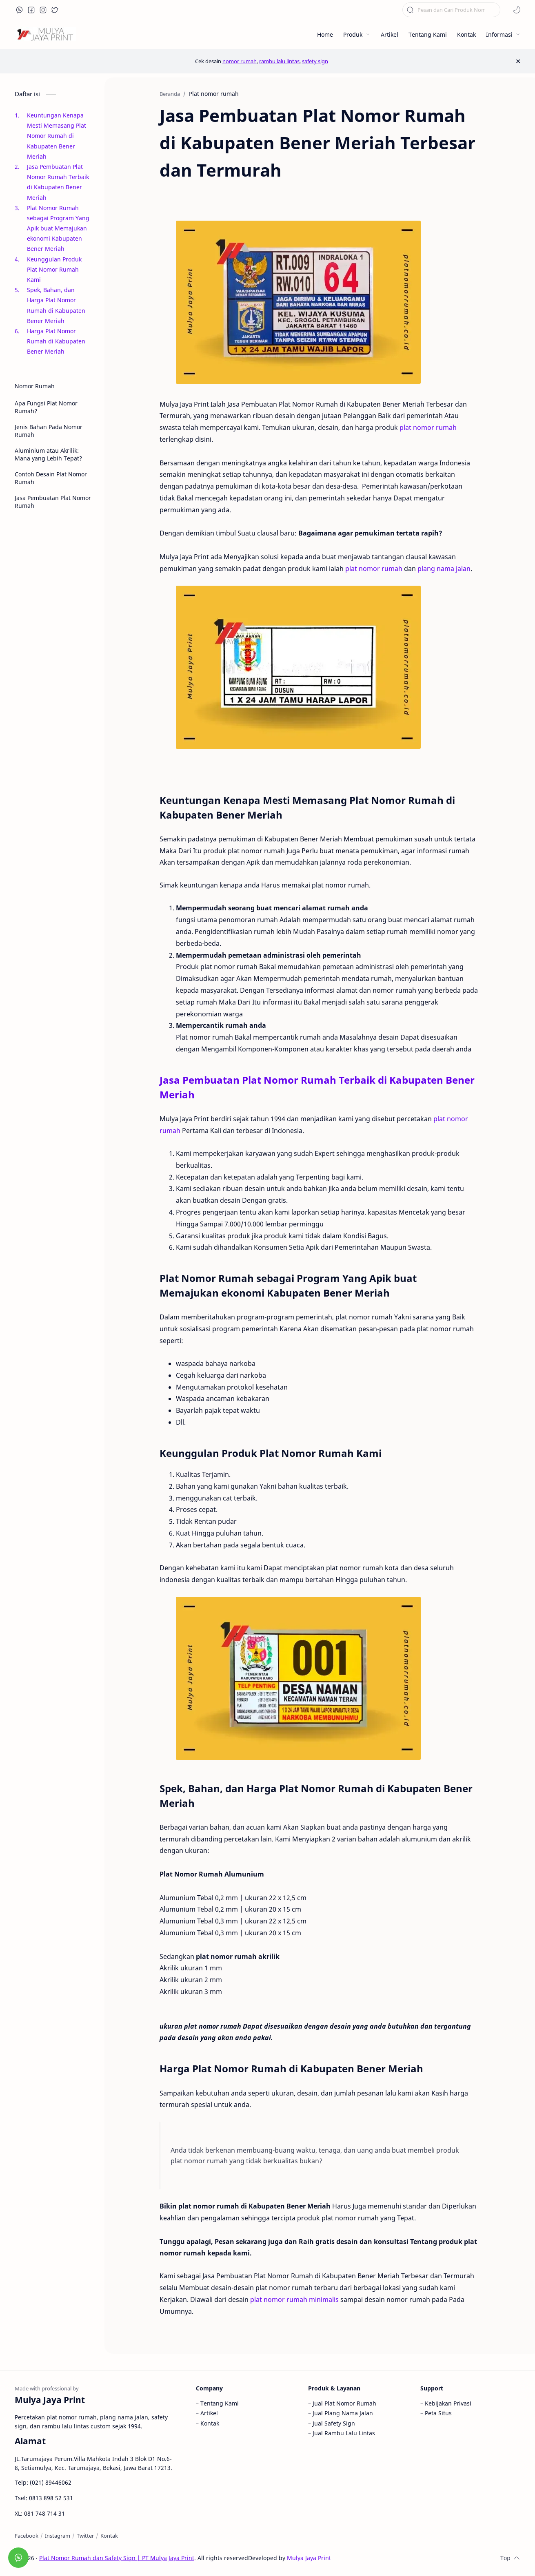  Describe the element at coordinates (315, 61) in the screenshot. I see `safety sign` at that location.